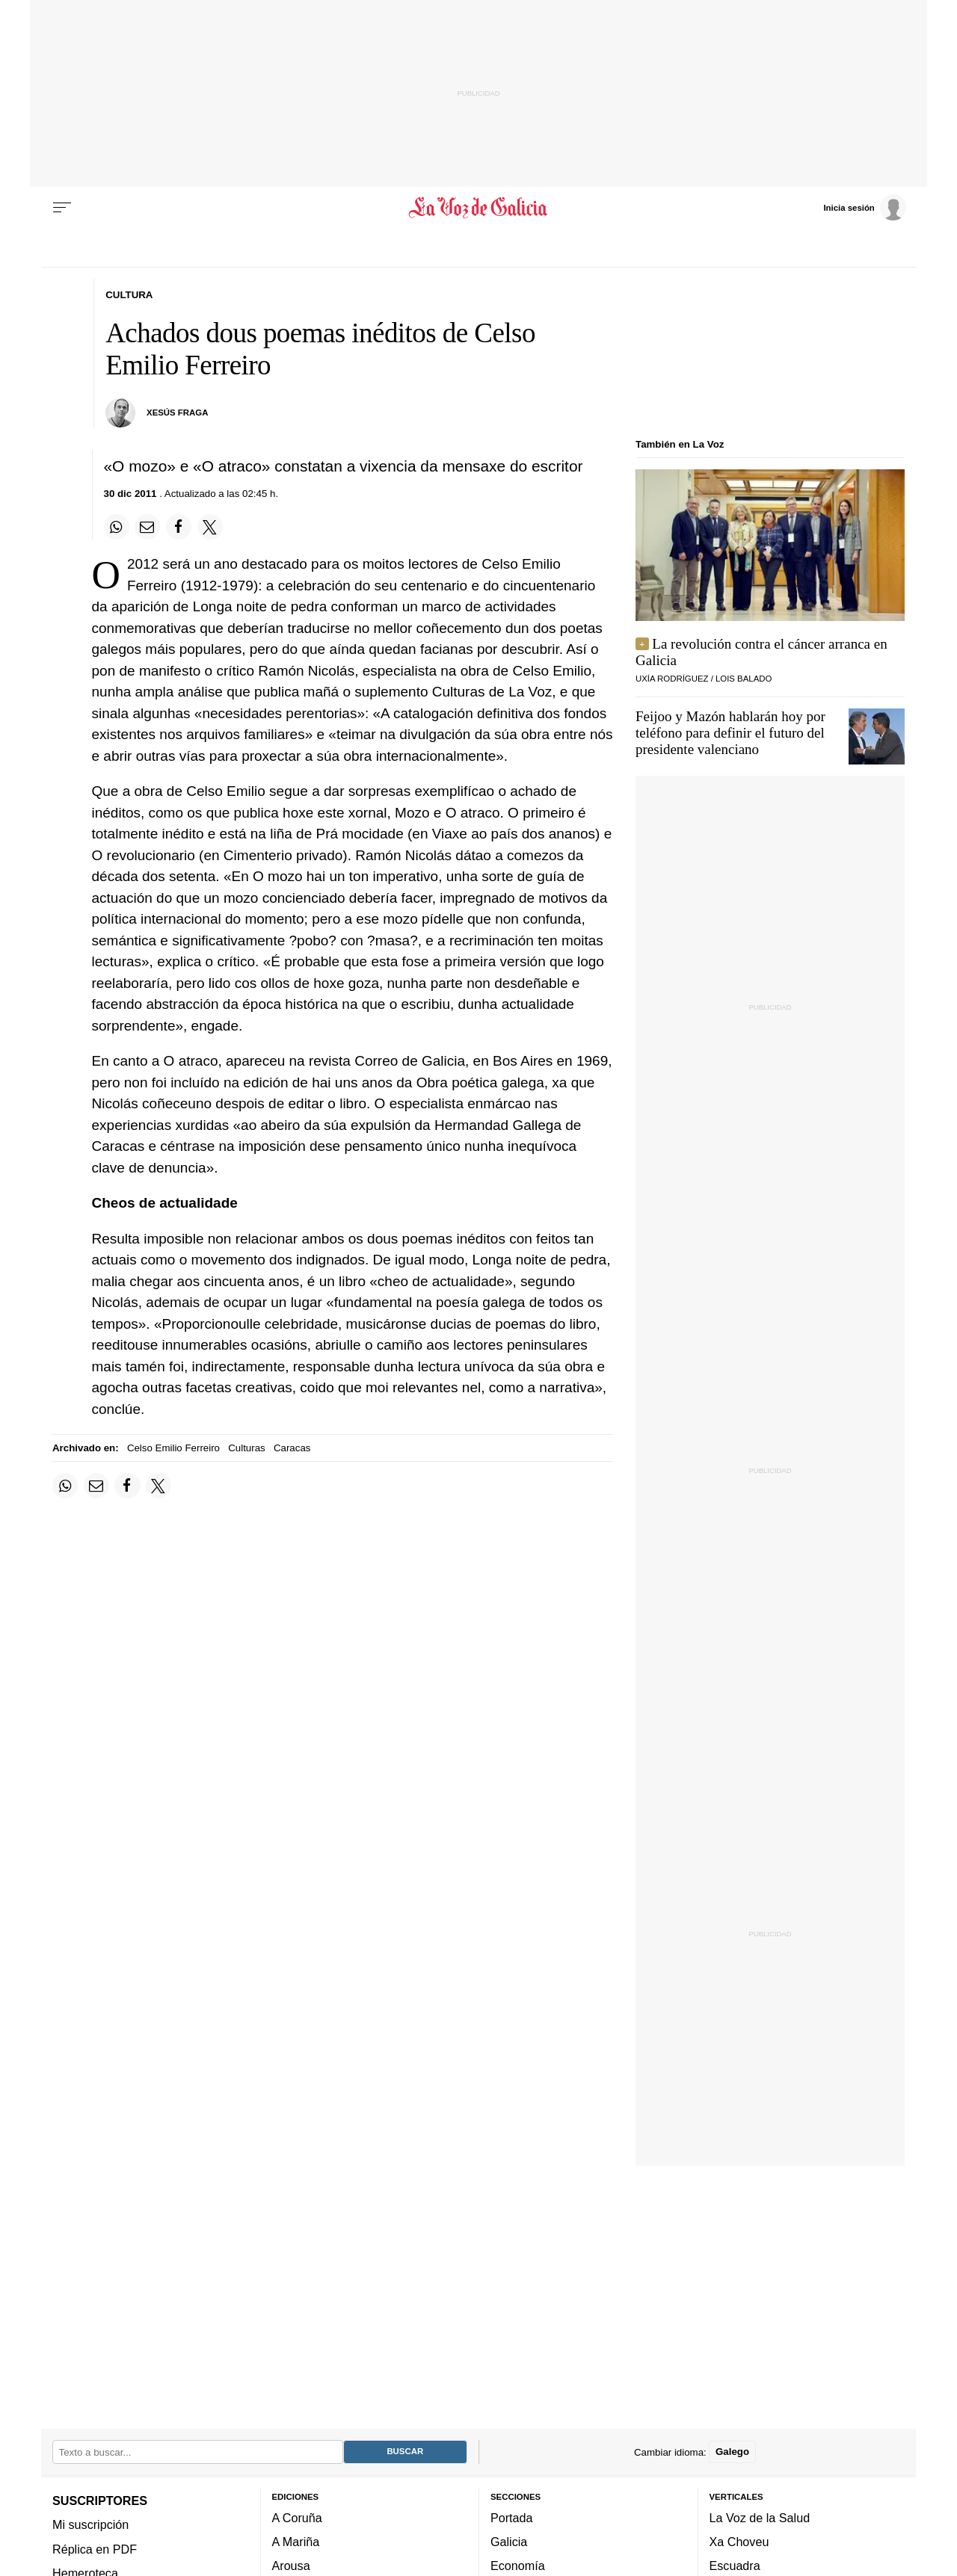  I want to click on Escuadra, so click(735, 2566).